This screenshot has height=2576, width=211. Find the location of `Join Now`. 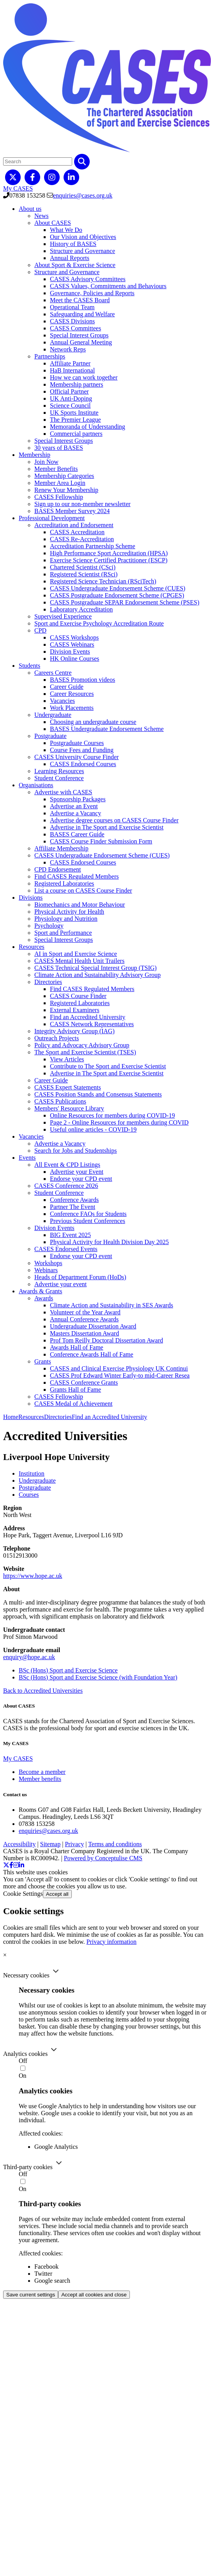

Join Now is located at coordinates (46, 461).